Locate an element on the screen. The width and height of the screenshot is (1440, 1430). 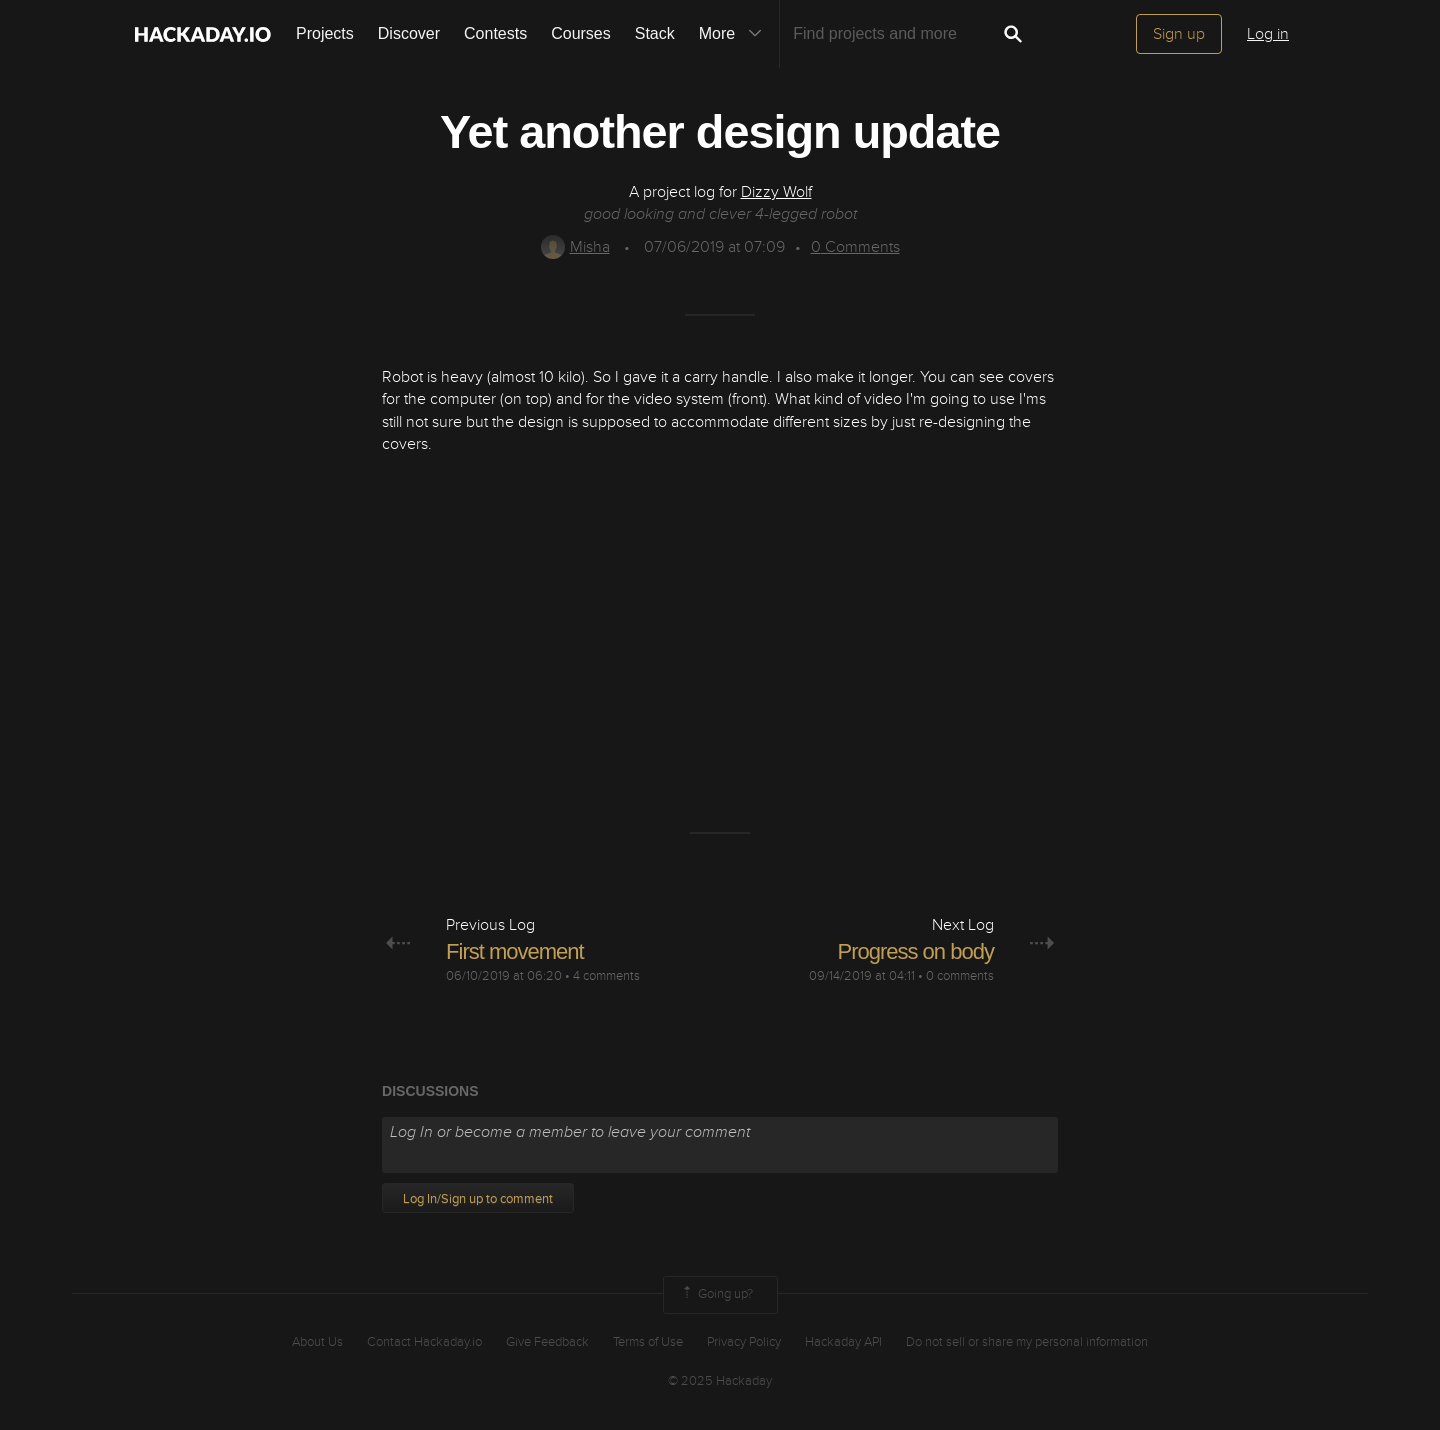
Log In/Sign up to comment is located at coordinates (478, 1199).